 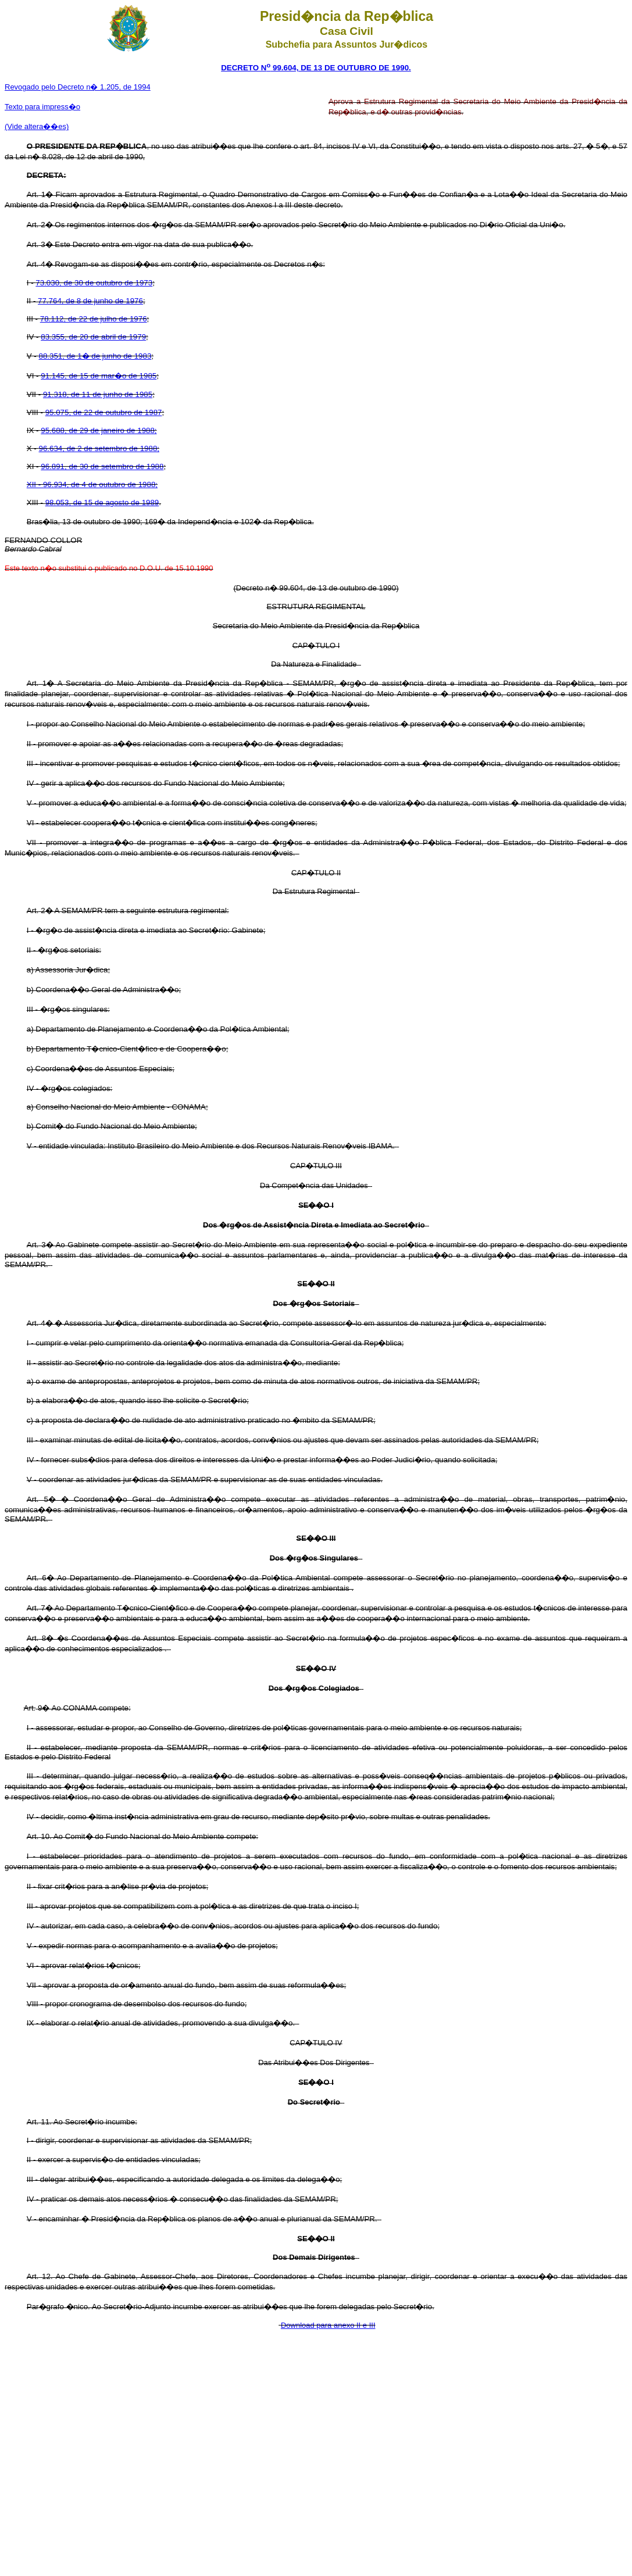 I want to click on DECRETO N 99.604, DE 13 DE OUTUBRO DE 1990., so click(x=316, y=67).